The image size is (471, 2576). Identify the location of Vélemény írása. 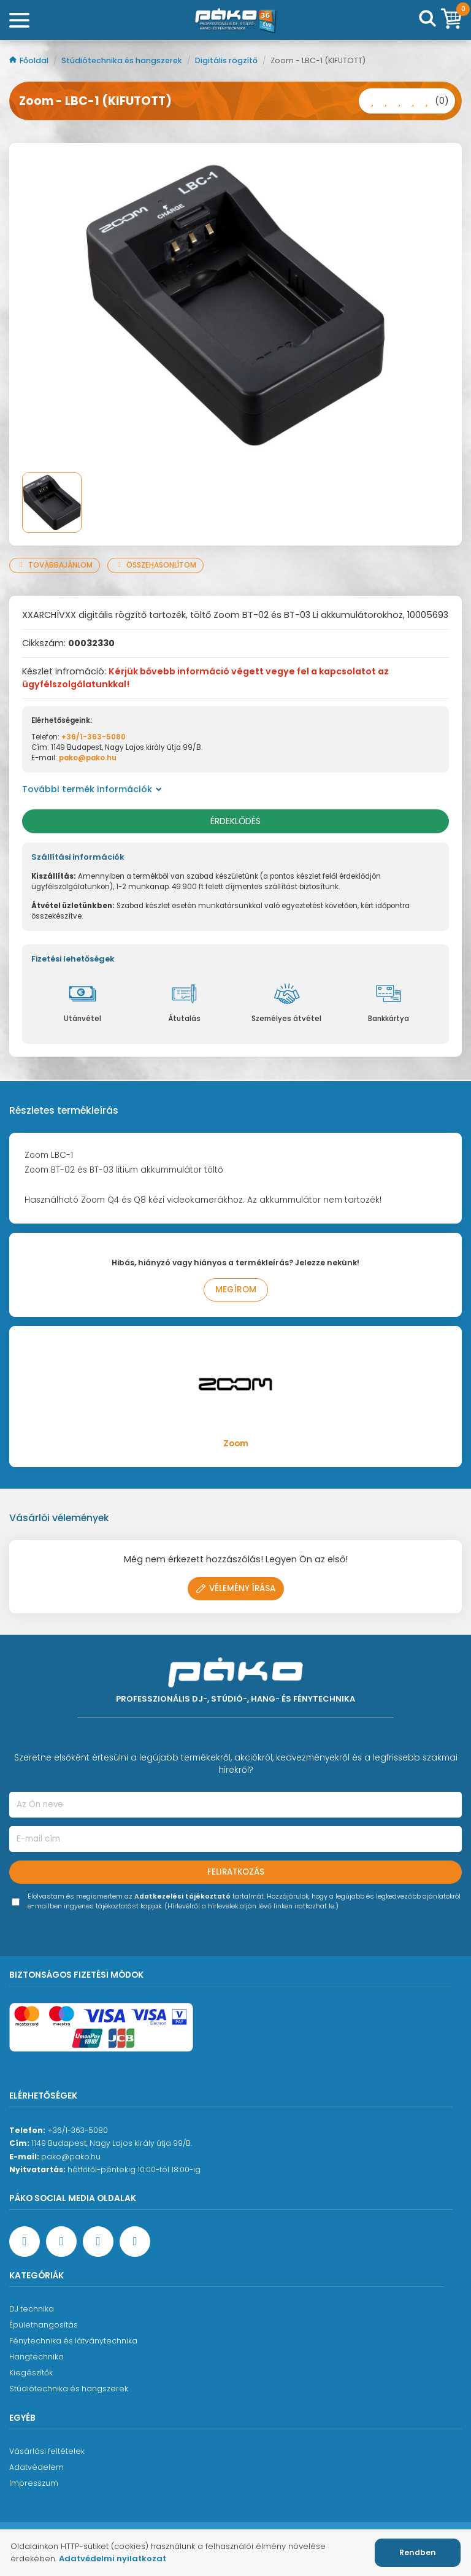
(235, 1588).